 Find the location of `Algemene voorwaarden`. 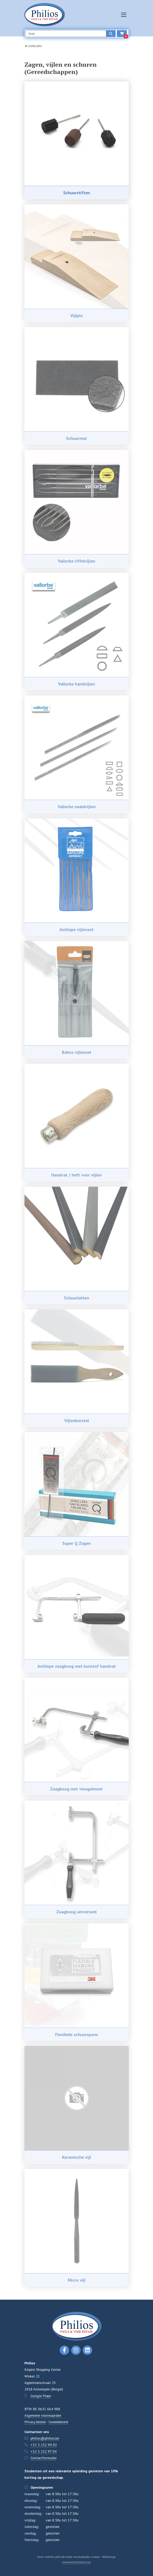

Algemene voorwaarden is located at coordinates (42, 2415).